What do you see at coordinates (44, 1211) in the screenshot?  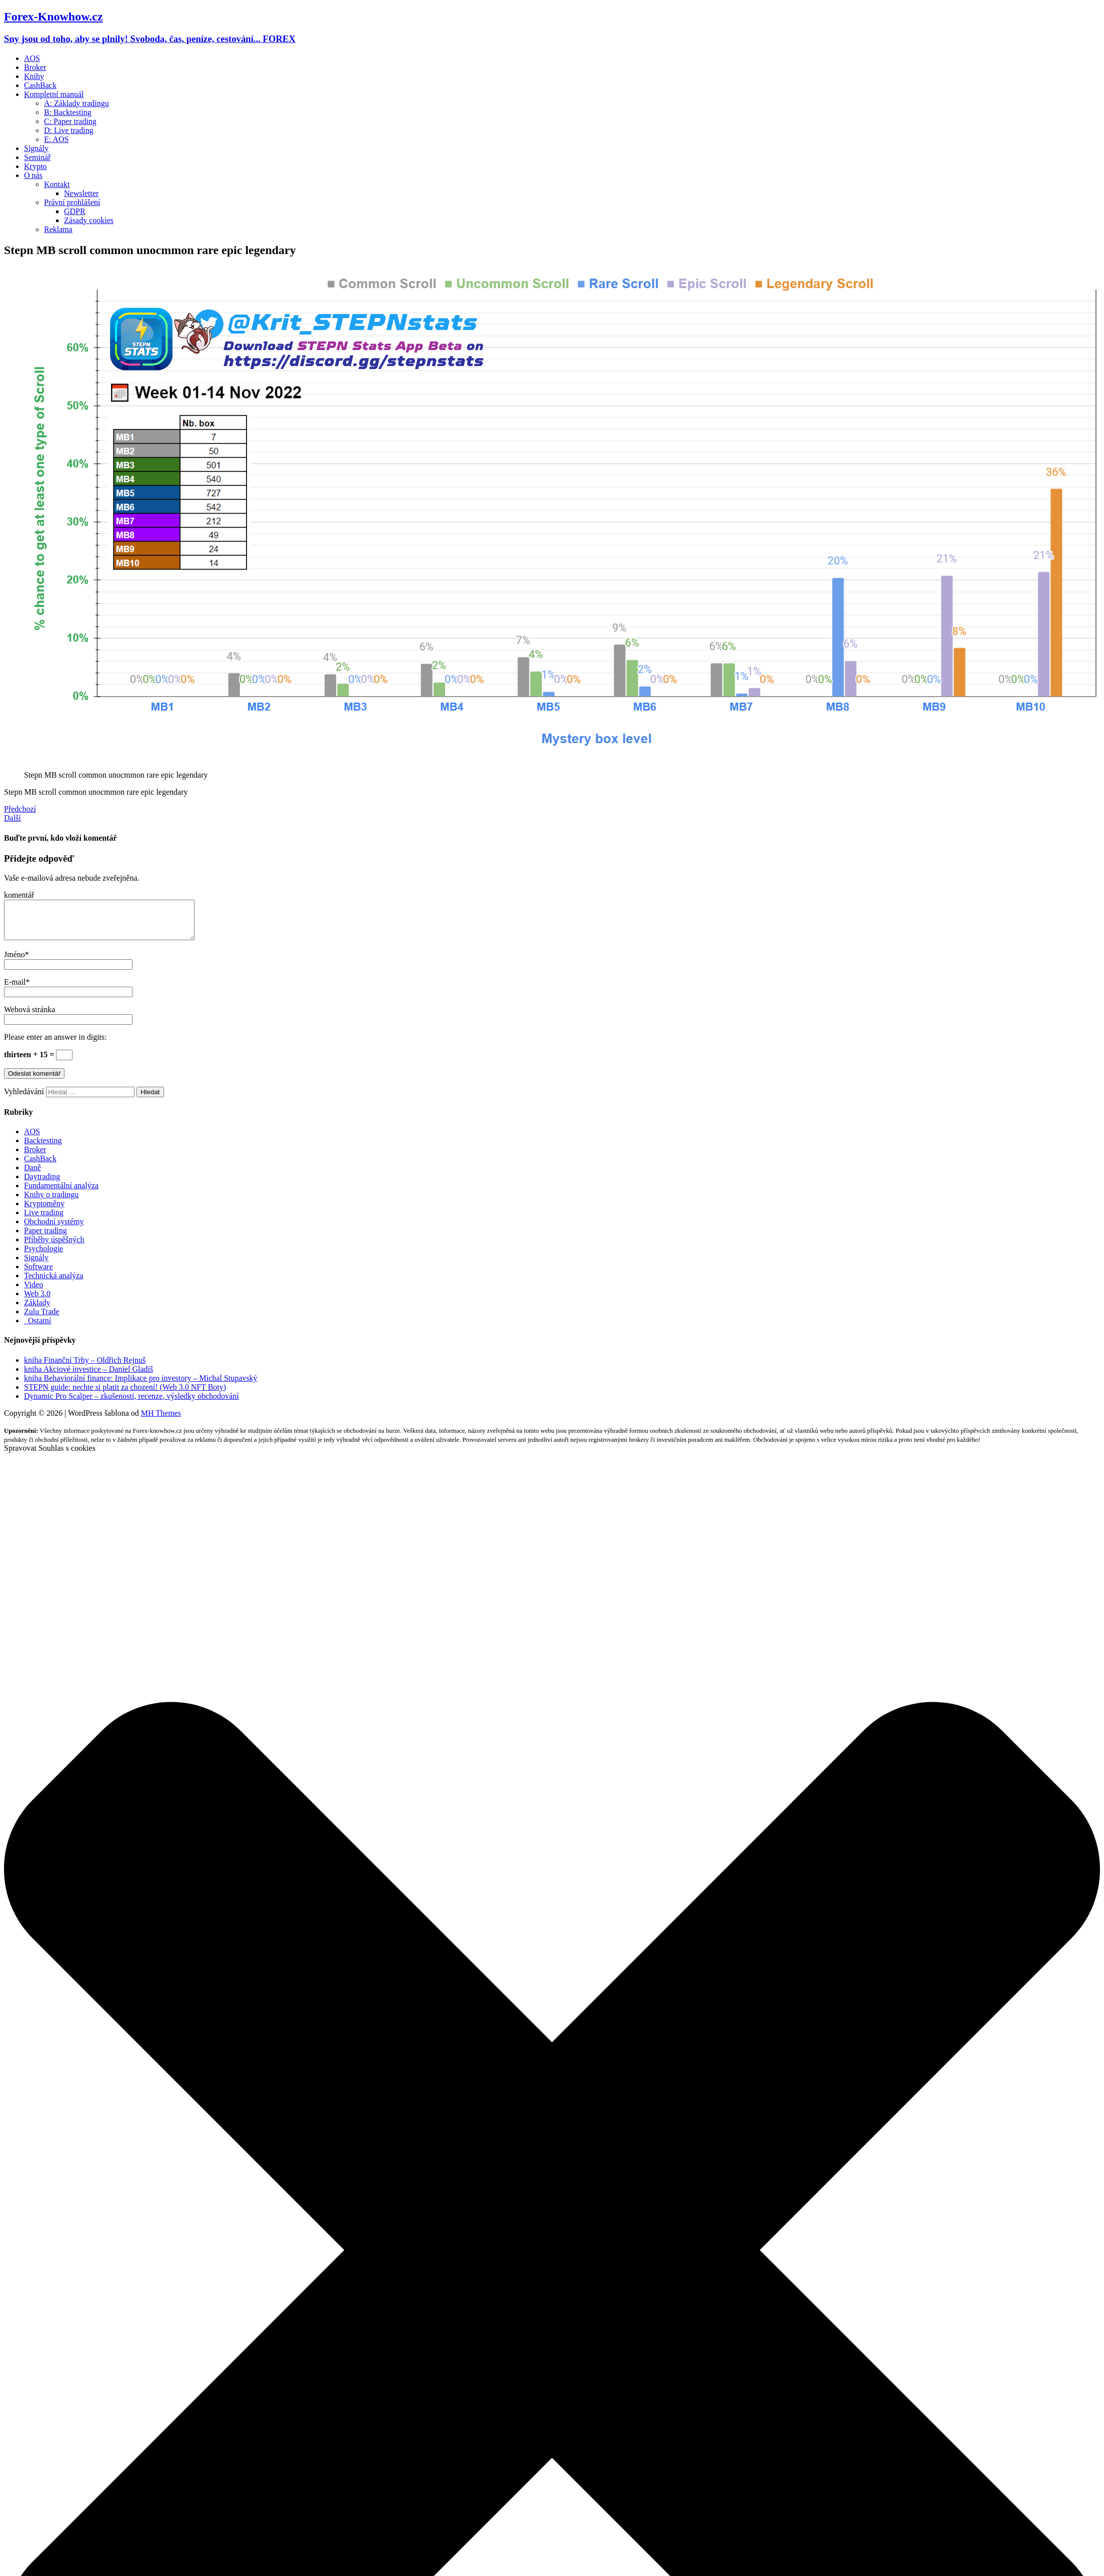 I see `Kryptoměny` at bounding box center [44, 1211].